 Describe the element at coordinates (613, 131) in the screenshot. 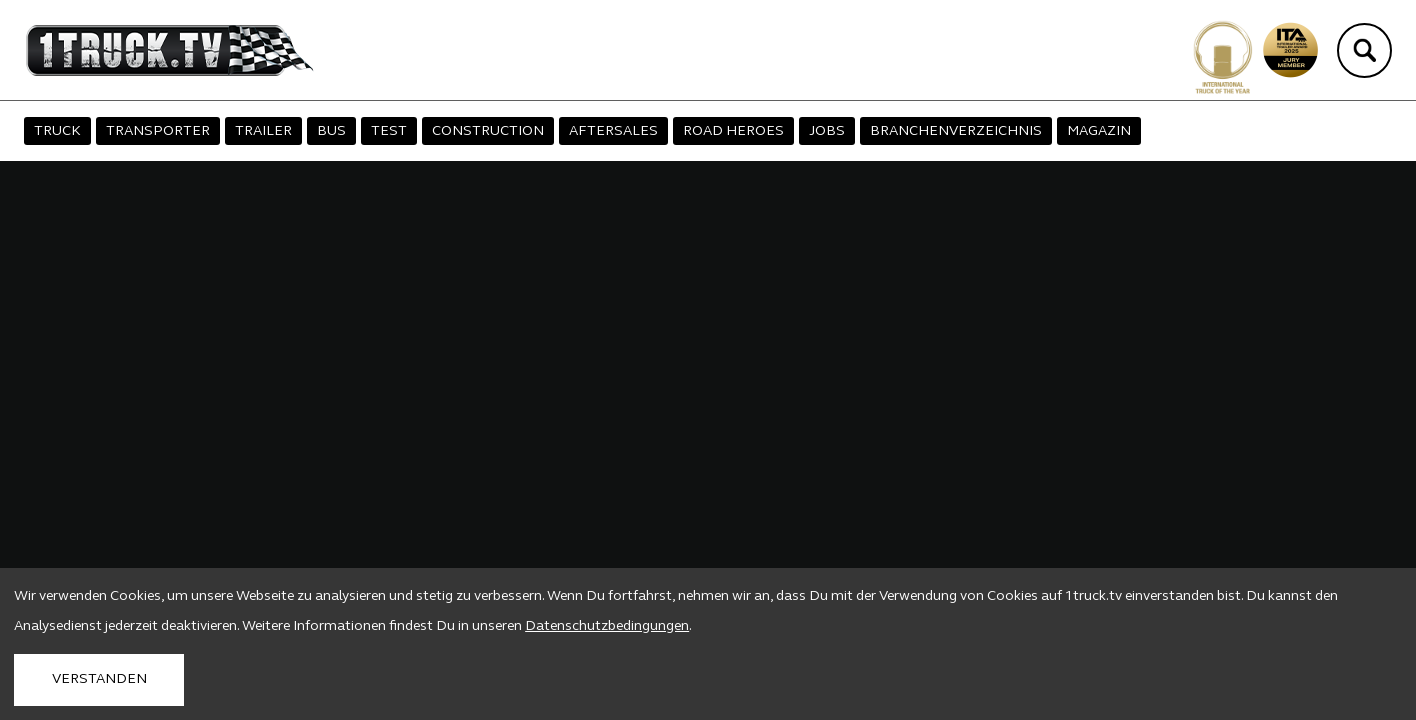

I see `AFTERSALES` at that location.